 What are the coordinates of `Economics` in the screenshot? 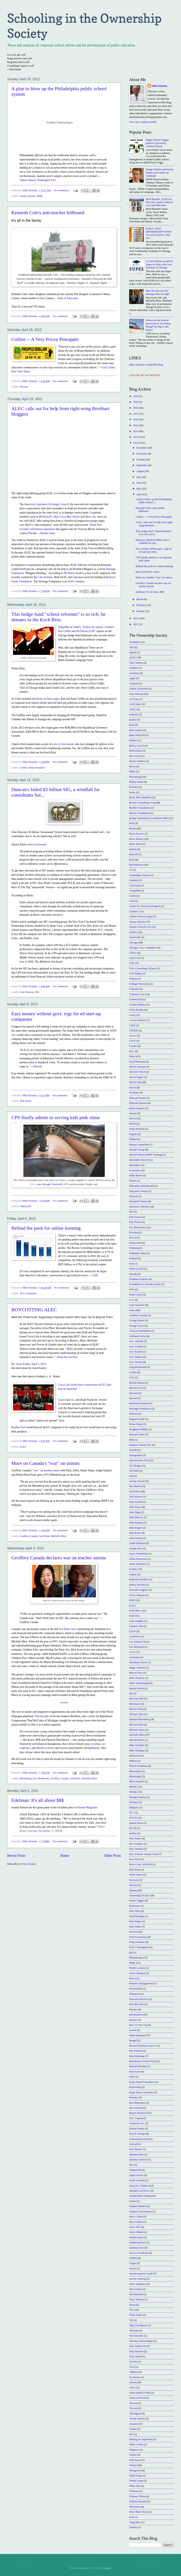 It's located at (135, 1170).